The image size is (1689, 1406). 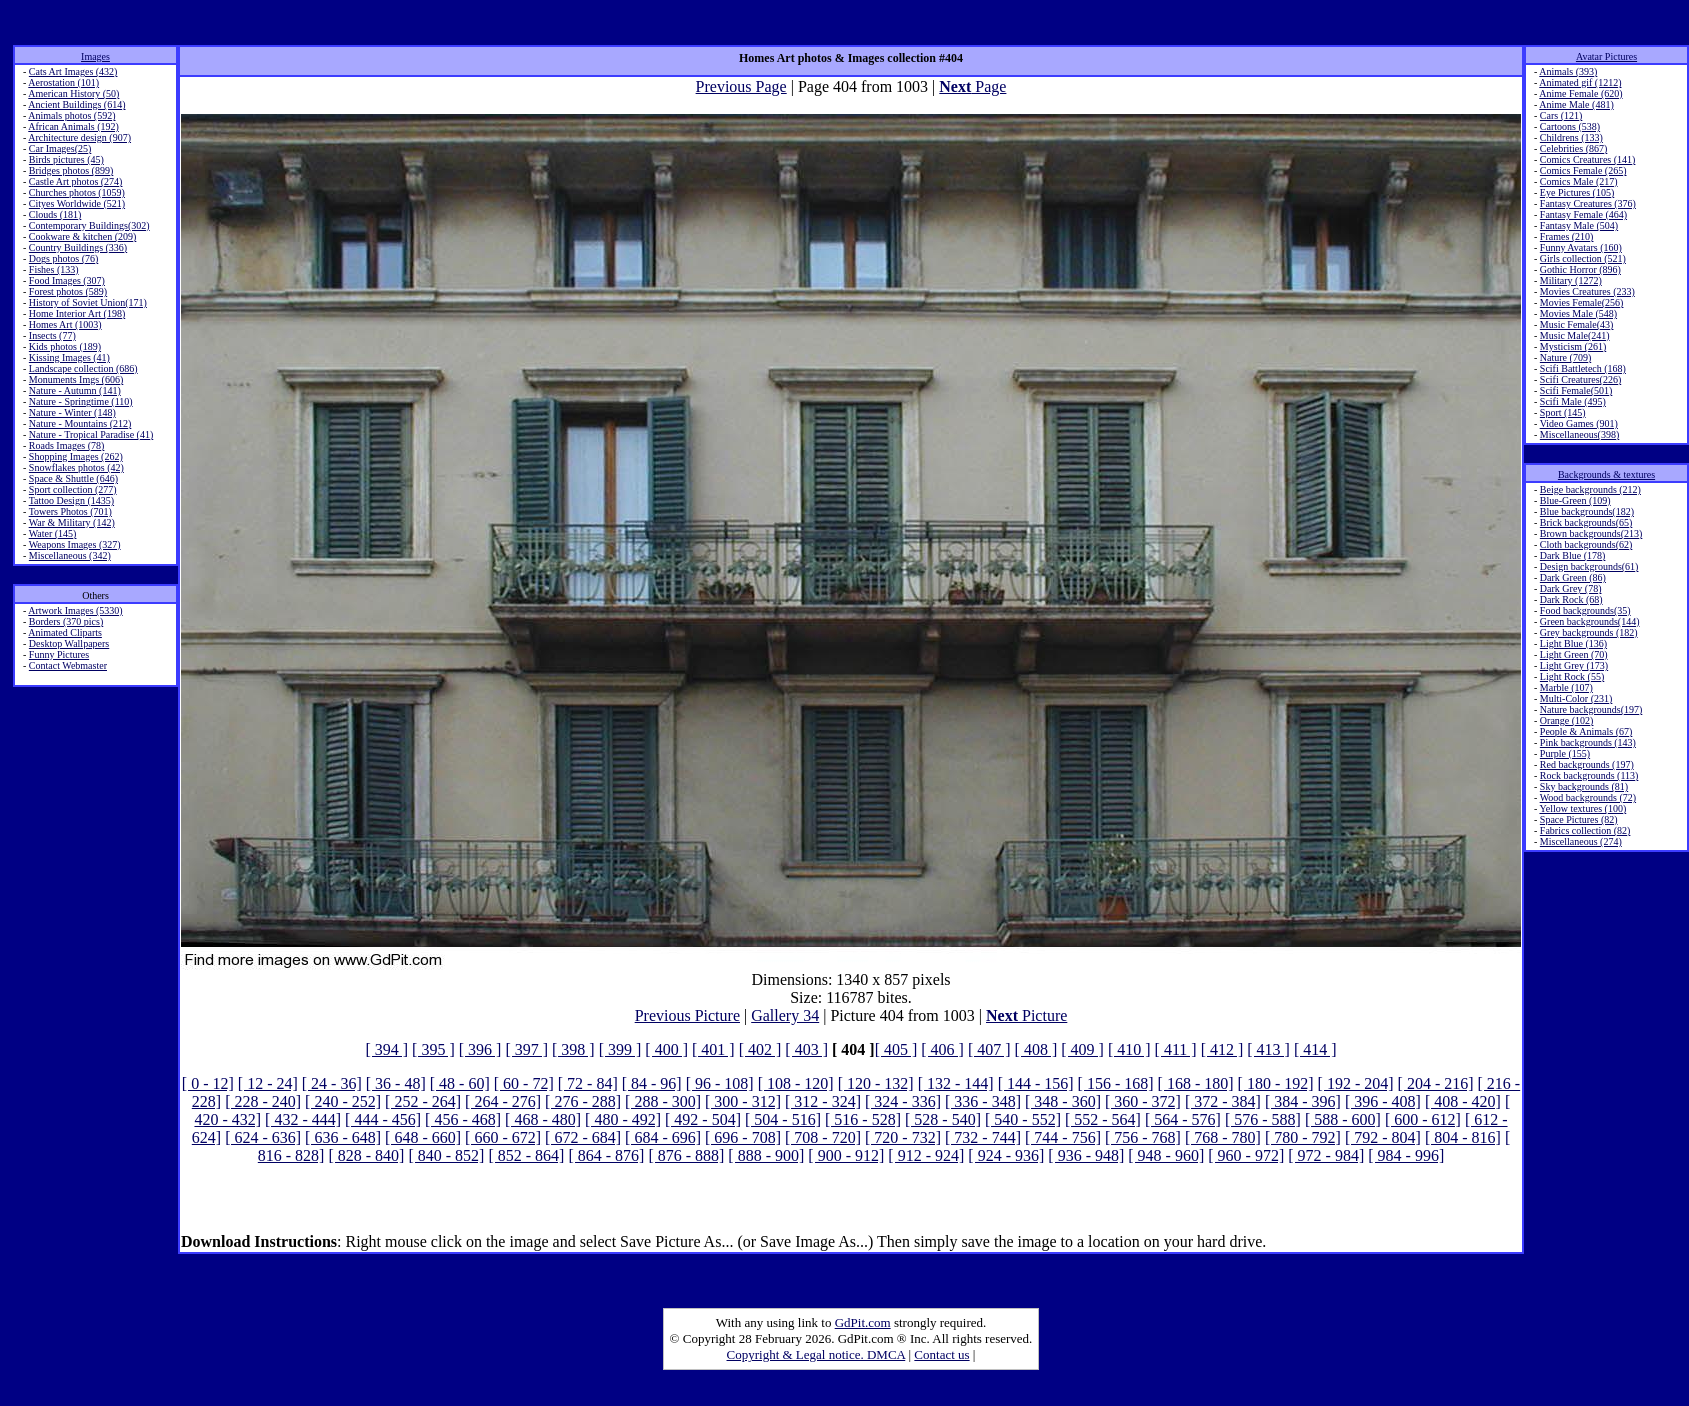 What do you see at coordinates (743, 1101) in the screenshot?
I see `[ 300 - 312]` at bounding box center [743, 1101].